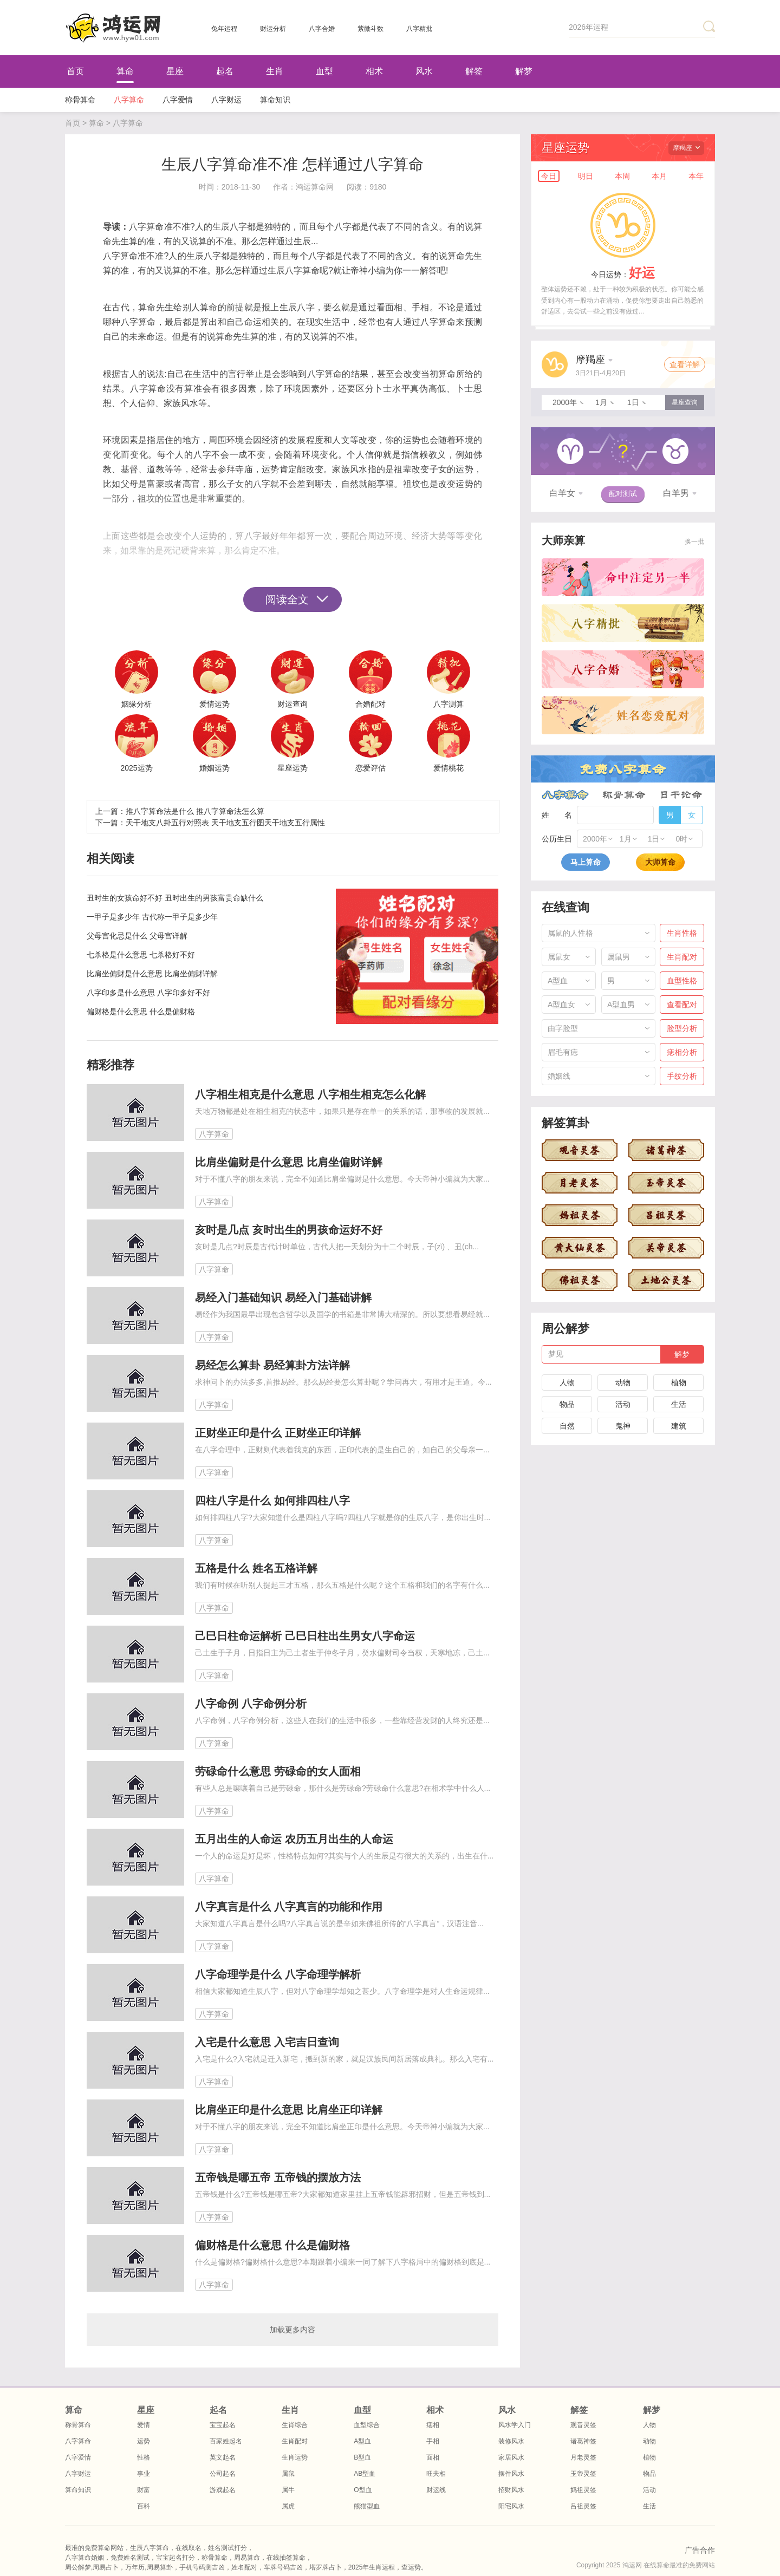 The height and width of the screenshot is (2576, 780). I want to click on 阳宅风水, so click(511, 2506).